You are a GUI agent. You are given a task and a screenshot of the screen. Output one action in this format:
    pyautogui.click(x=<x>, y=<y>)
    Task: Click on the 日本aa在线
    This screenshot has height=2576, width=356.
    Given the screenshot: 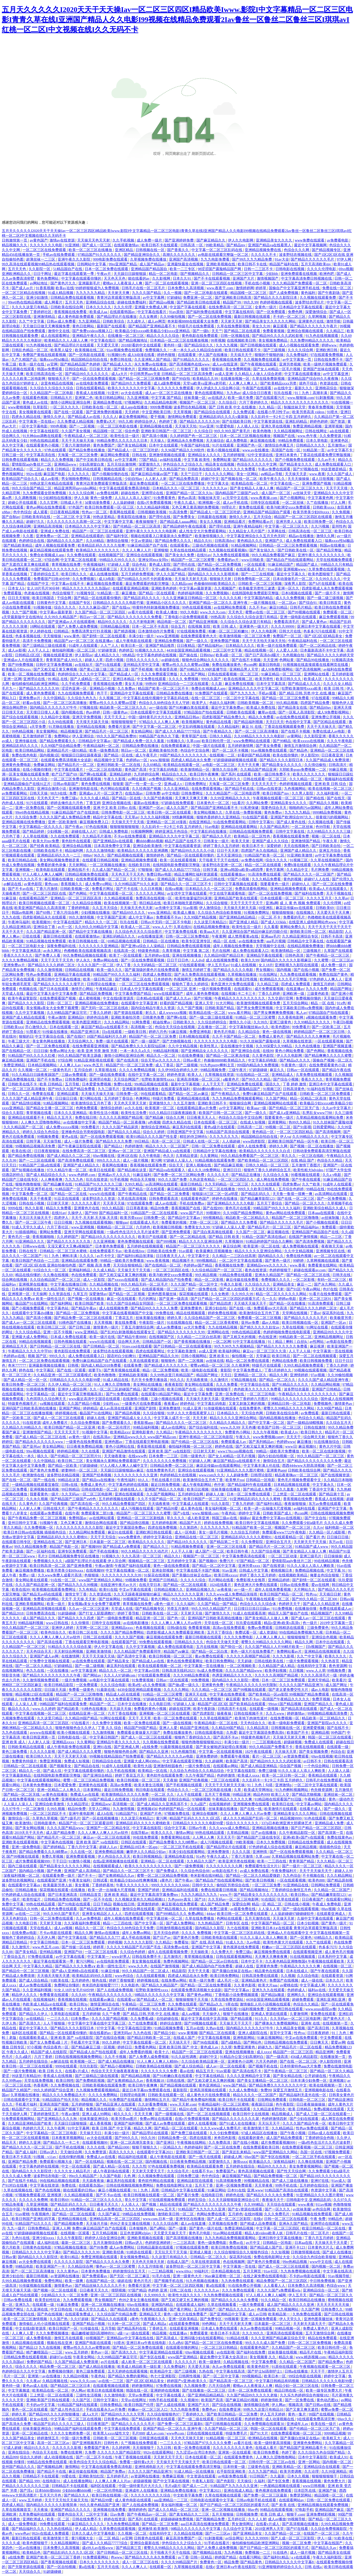 What is the action you would take?
    pyautogui.click(x=303, y=2243)
    